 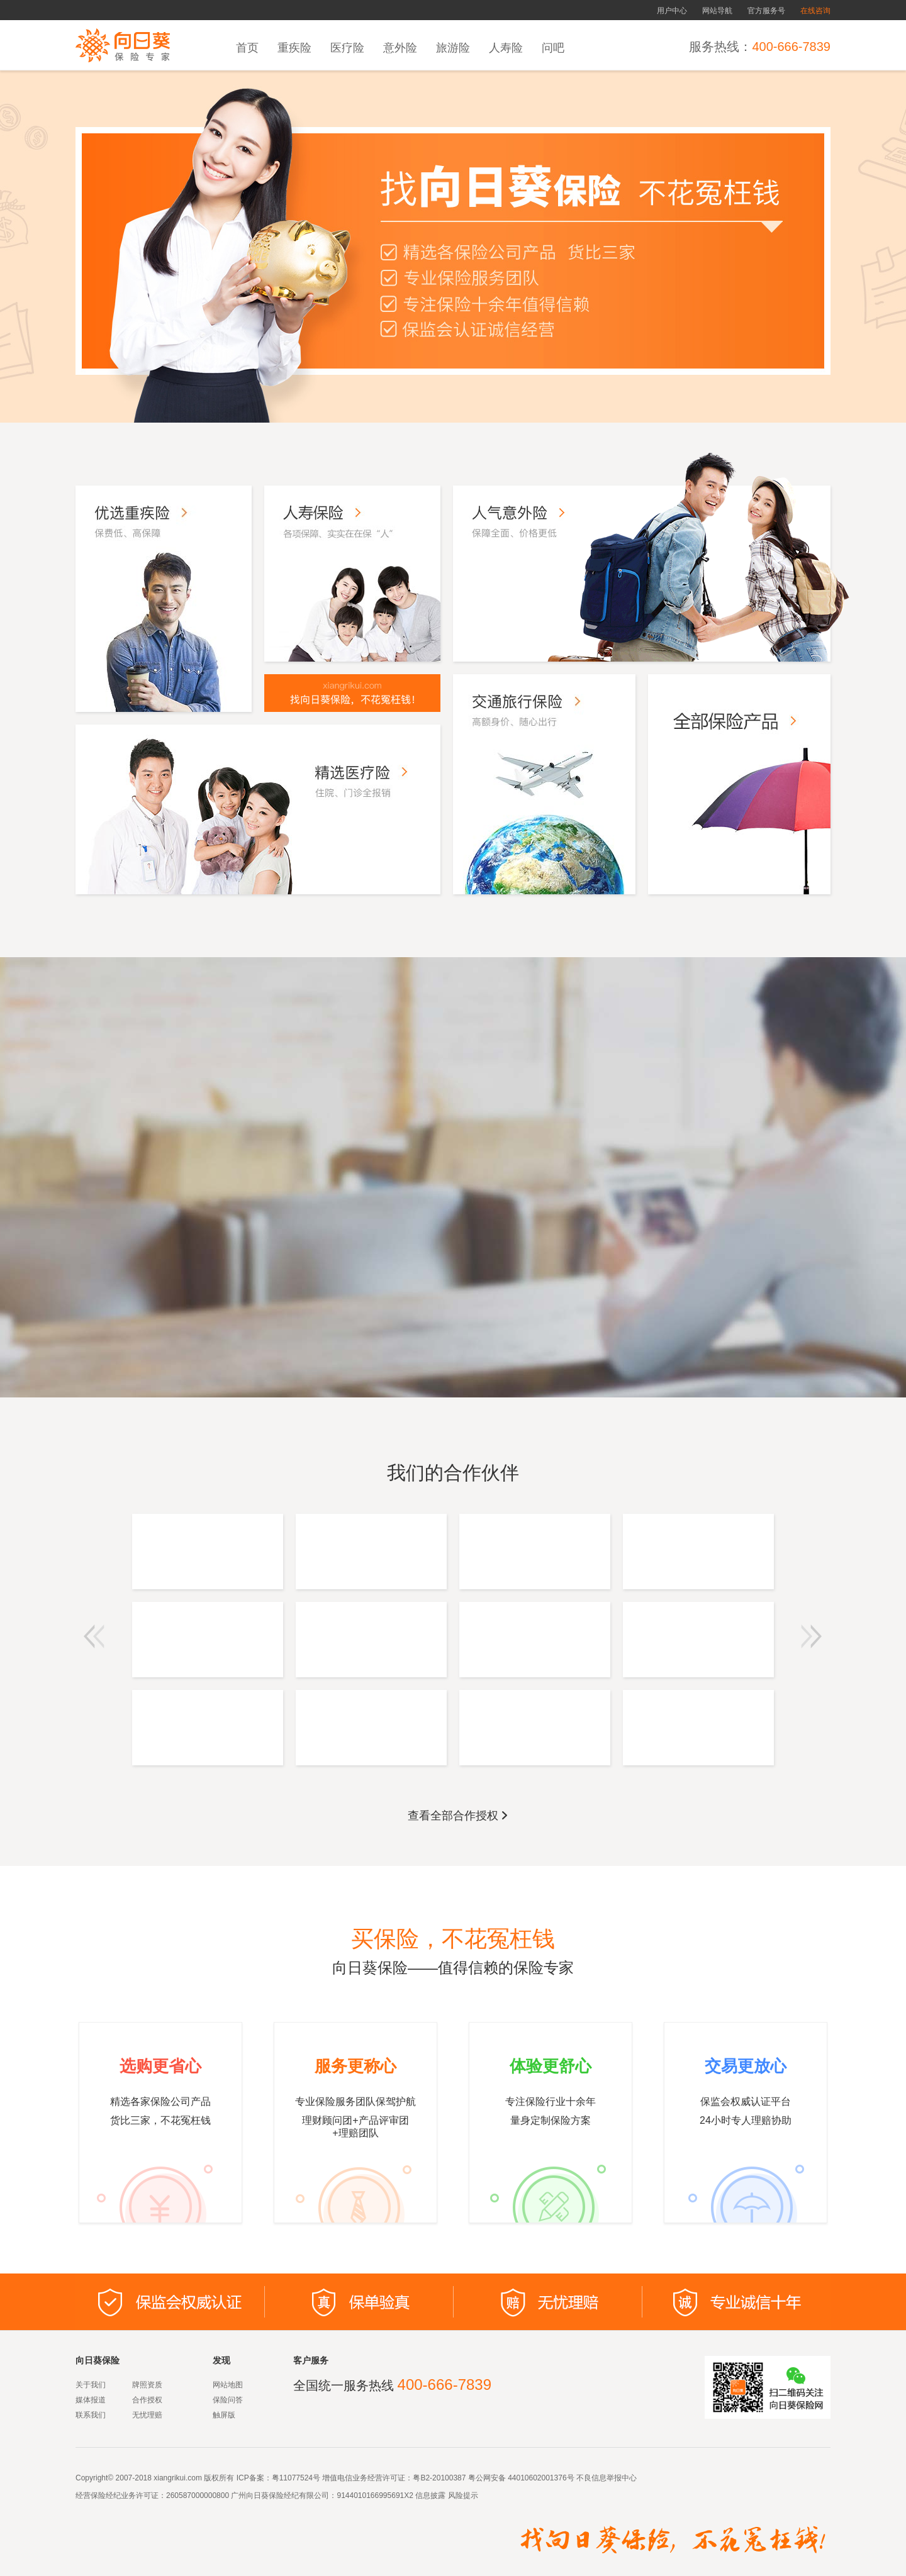 What do you see at coordinates (815, 10) in the screenshot?
I see `在线咨询` at bounding box center [815, 10].